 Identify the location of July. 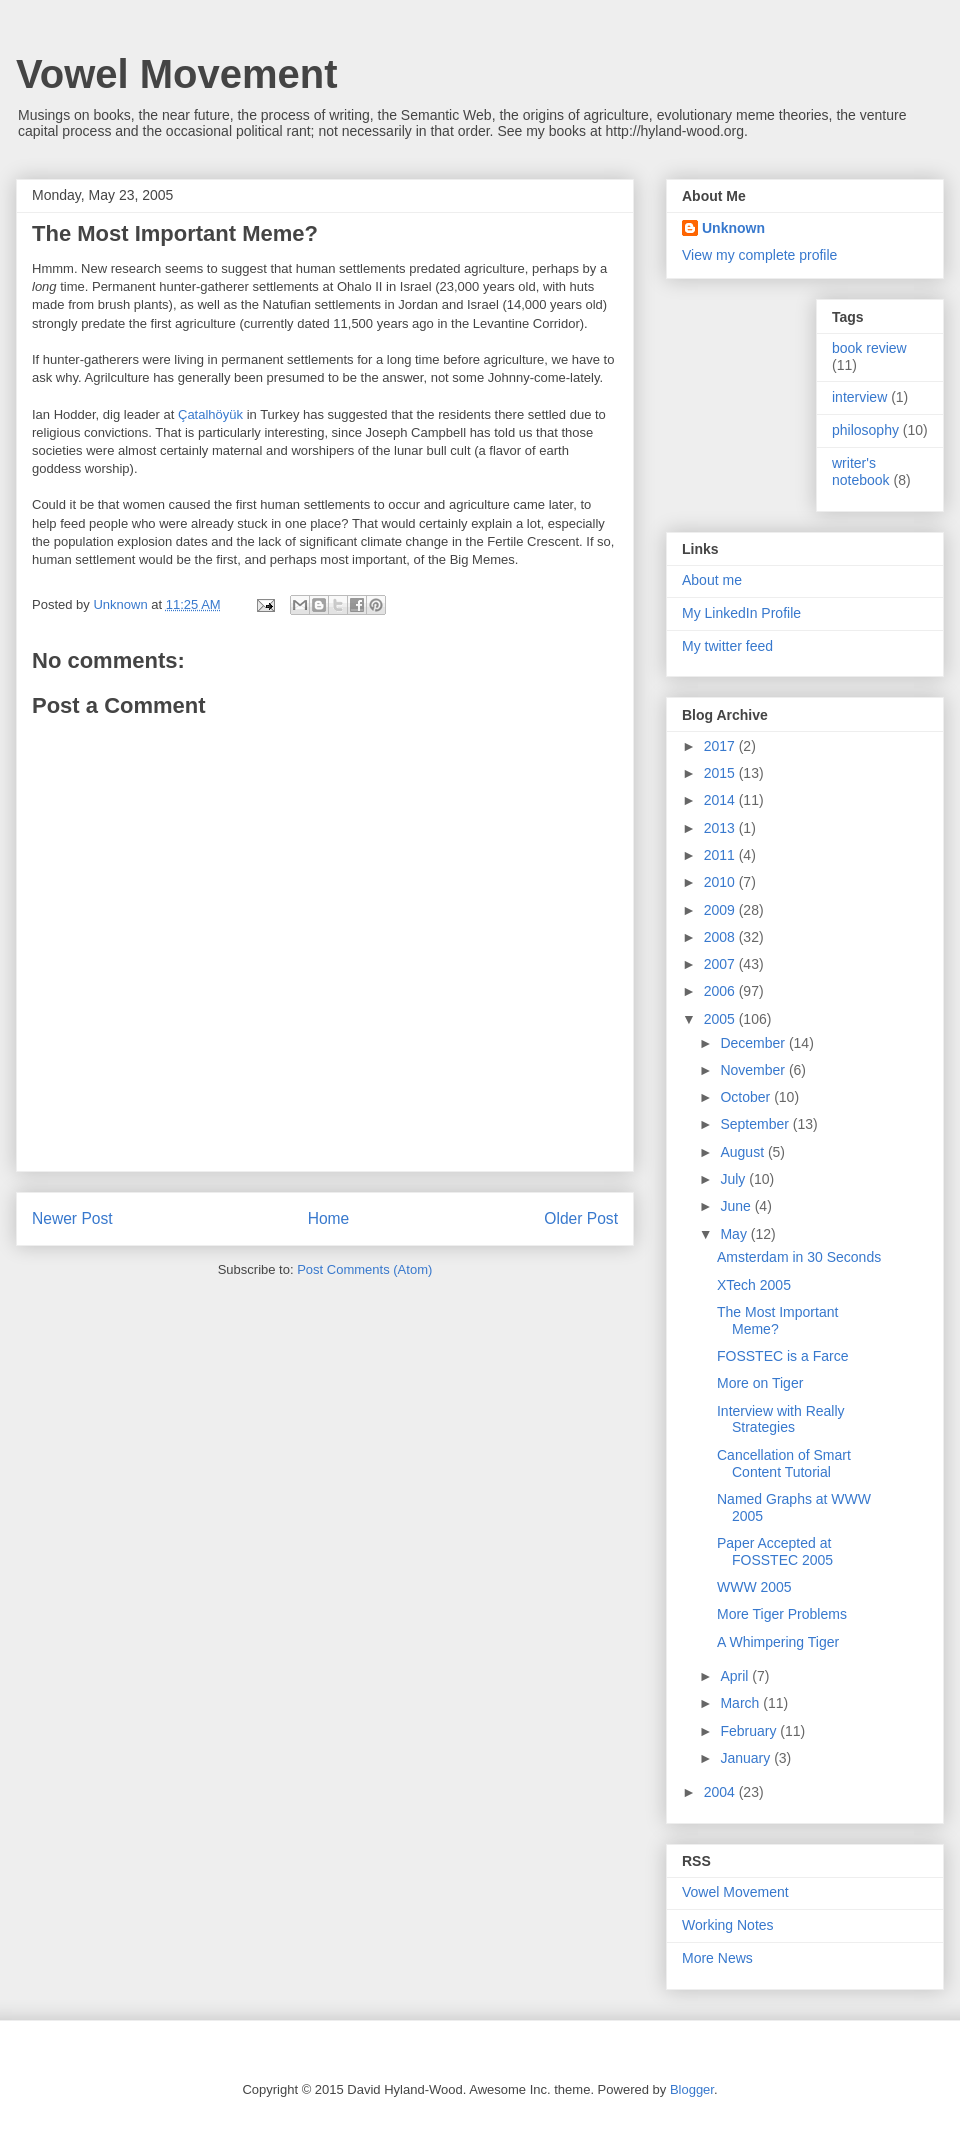
(734, 1179).